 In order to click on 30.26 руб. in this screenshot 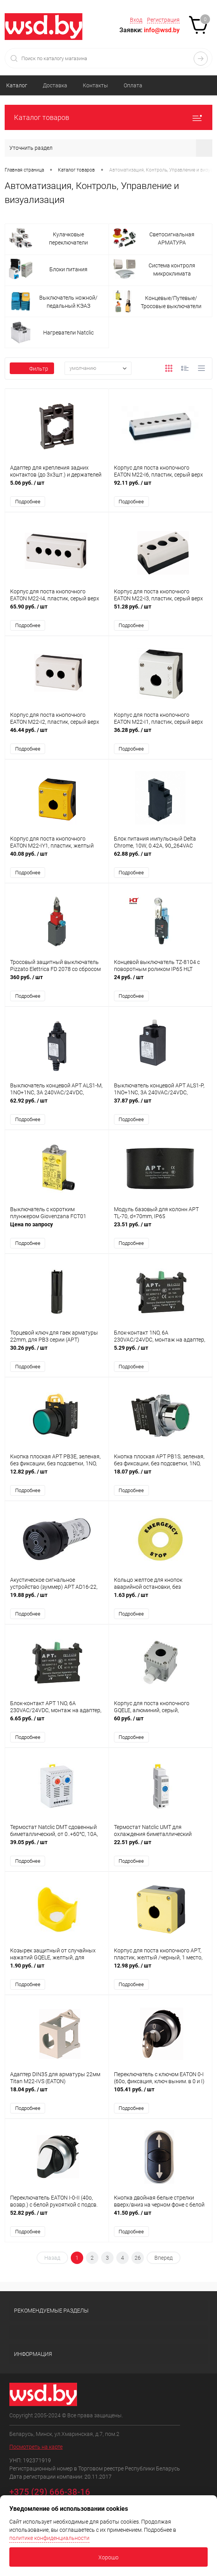, I will do `click(56, 1354)`.